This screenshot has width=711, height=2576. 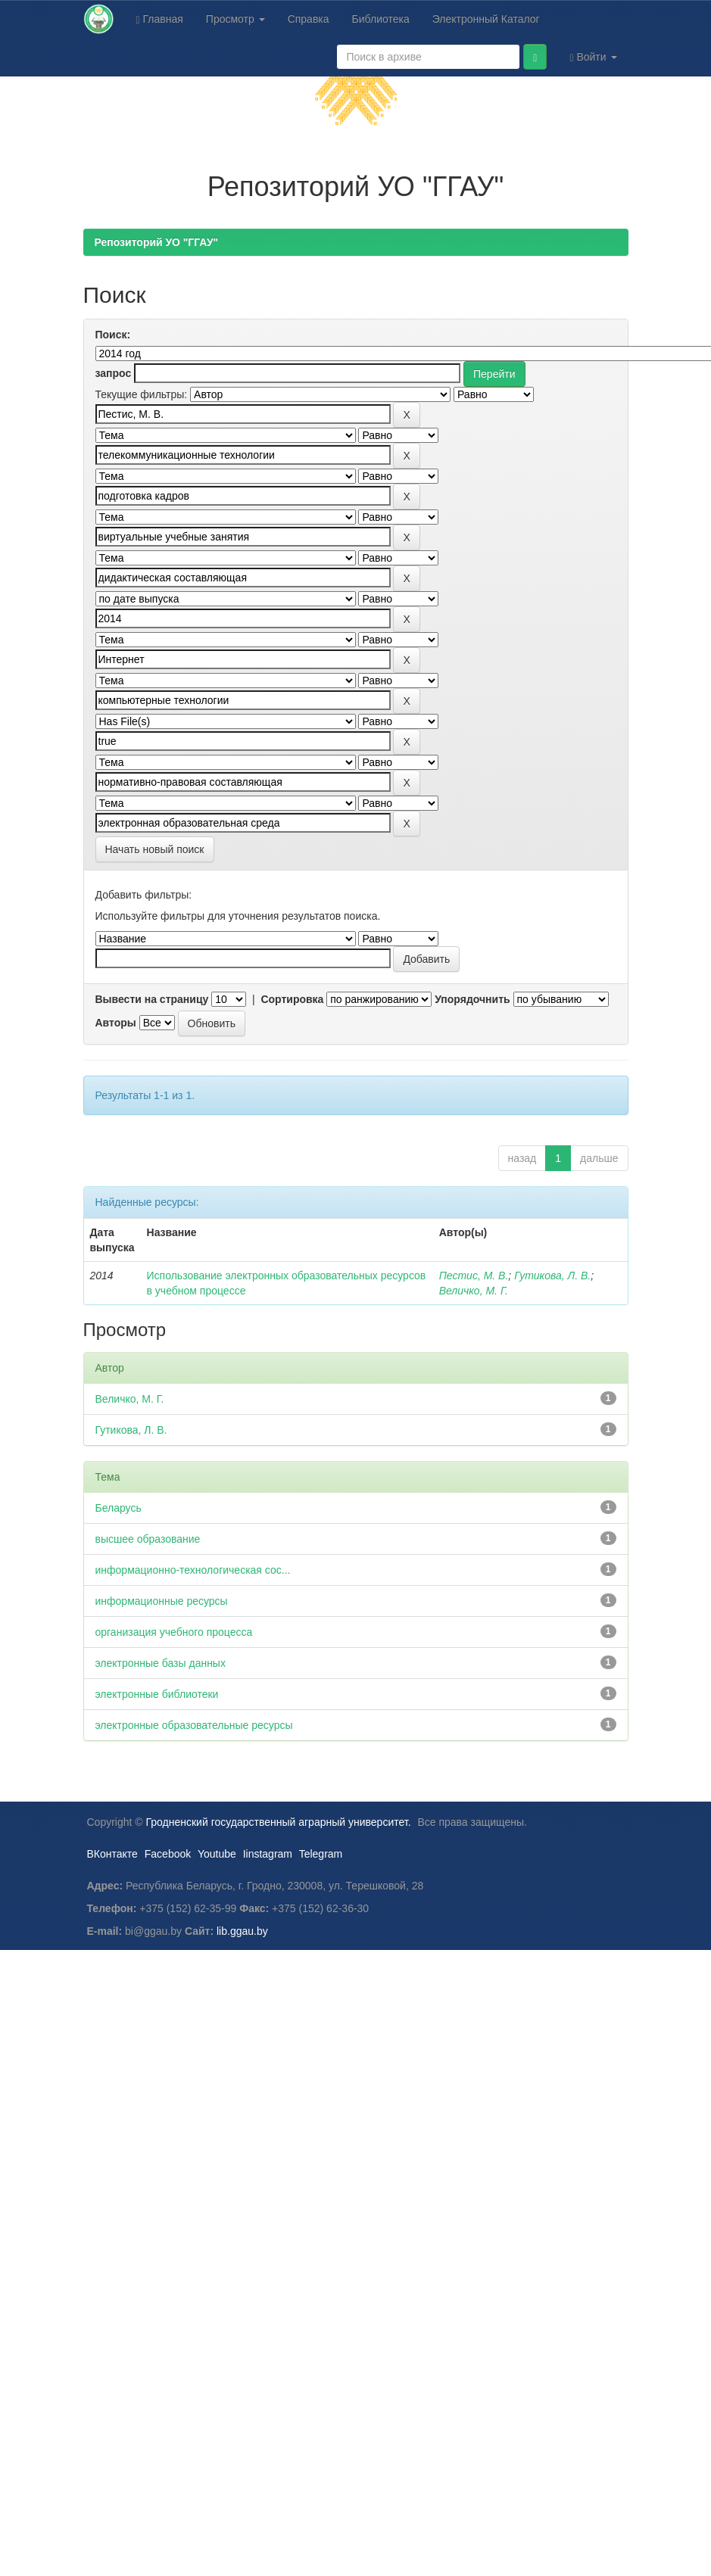 What do you see at coordinates (157, 1694) in the screenshot?
I see `электронные библиотеки` at bounding box center [157, 1694].